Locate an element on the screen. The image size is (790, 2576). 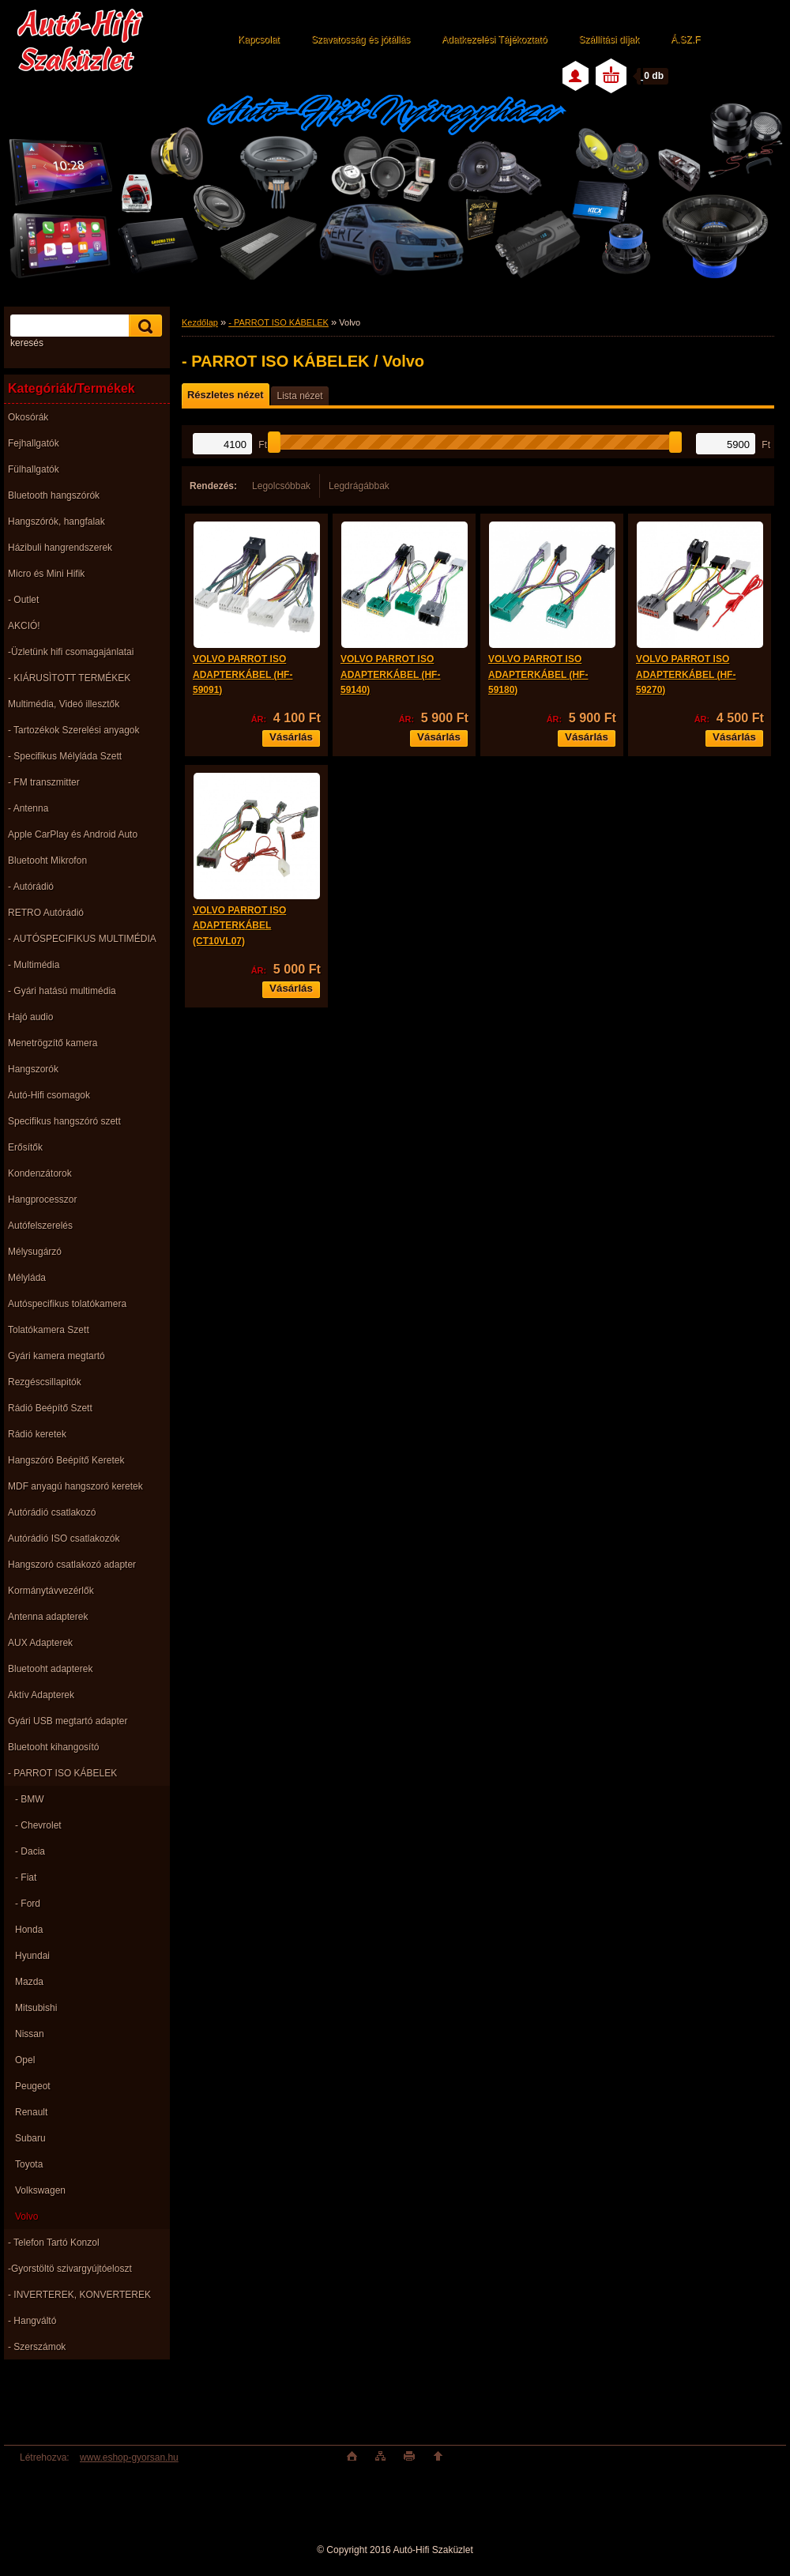
Honda is located at coordinates (29, 1929).